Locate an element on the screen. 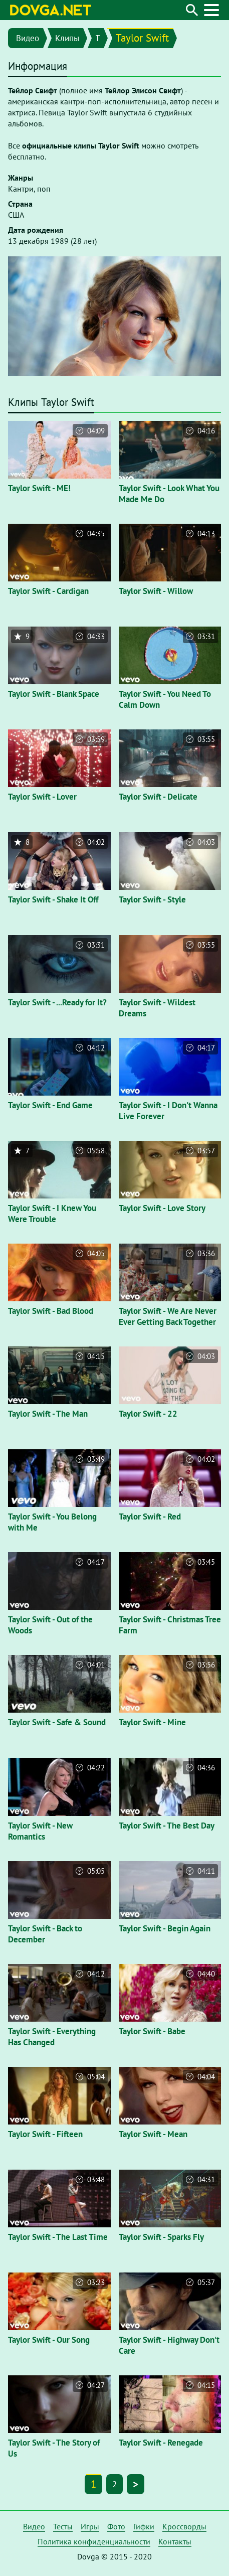 This screenshot has width=229, height=2576. Taylor Swift - The Best Day is located at coordinates (166, 1825).